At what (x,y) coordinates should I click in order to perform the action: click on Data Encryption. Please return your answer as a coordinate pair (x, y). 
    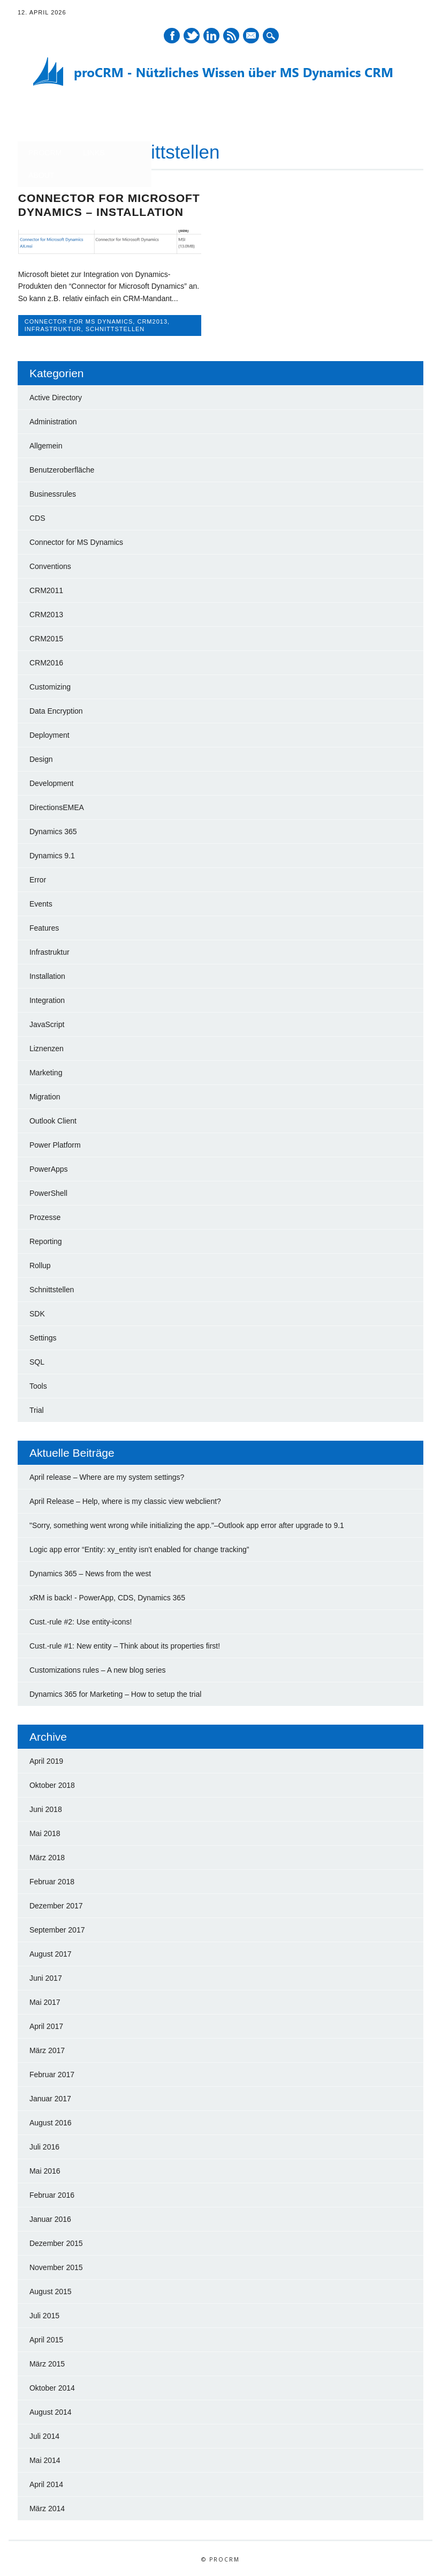
    Looking at the image, I should click on (56, 710).